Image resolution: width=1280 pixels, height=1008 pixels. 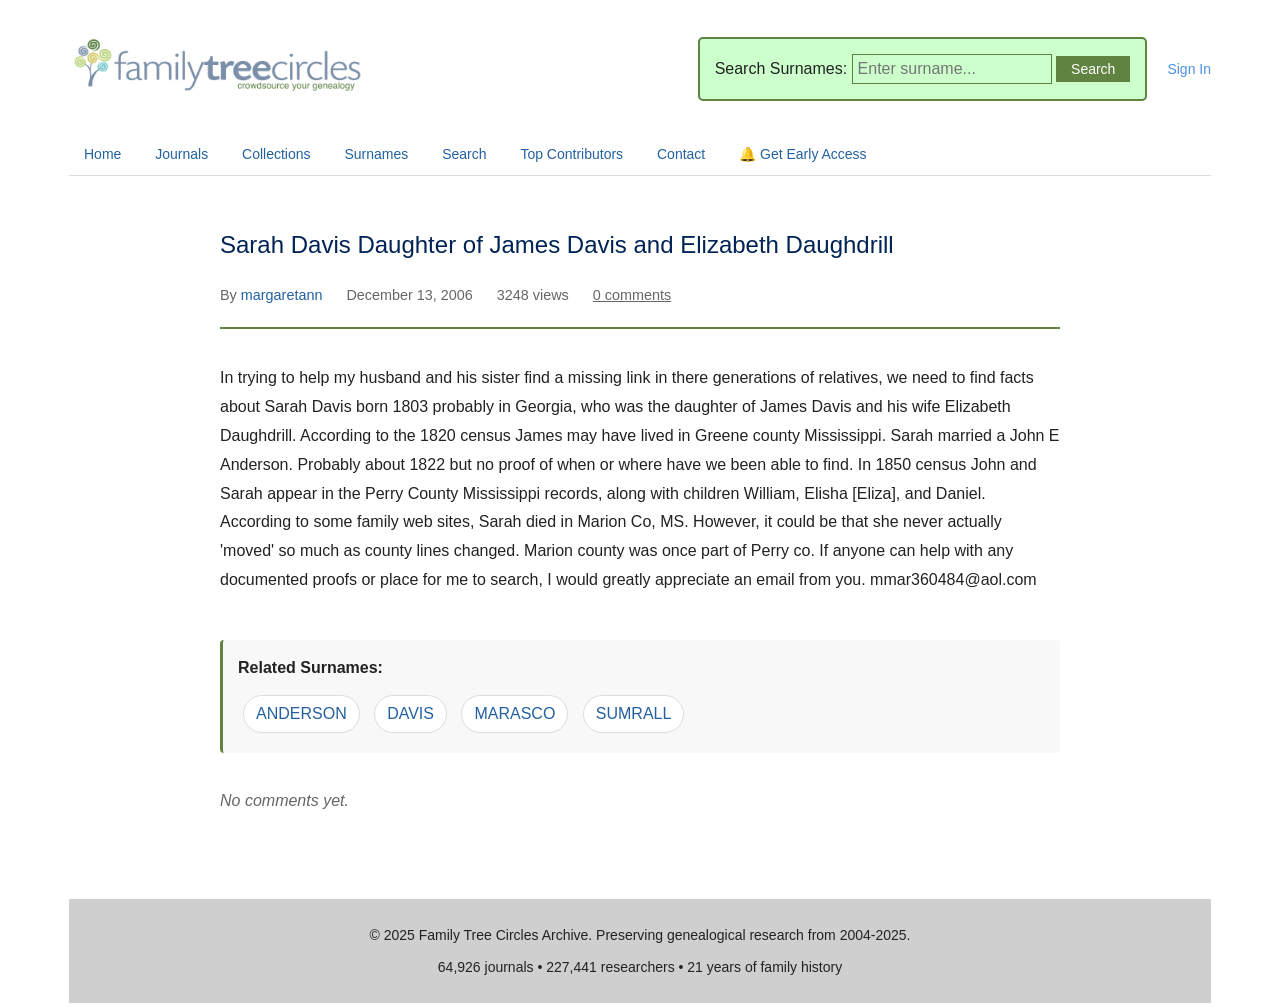 I want to click on Journals, so click(x=181, y=154).